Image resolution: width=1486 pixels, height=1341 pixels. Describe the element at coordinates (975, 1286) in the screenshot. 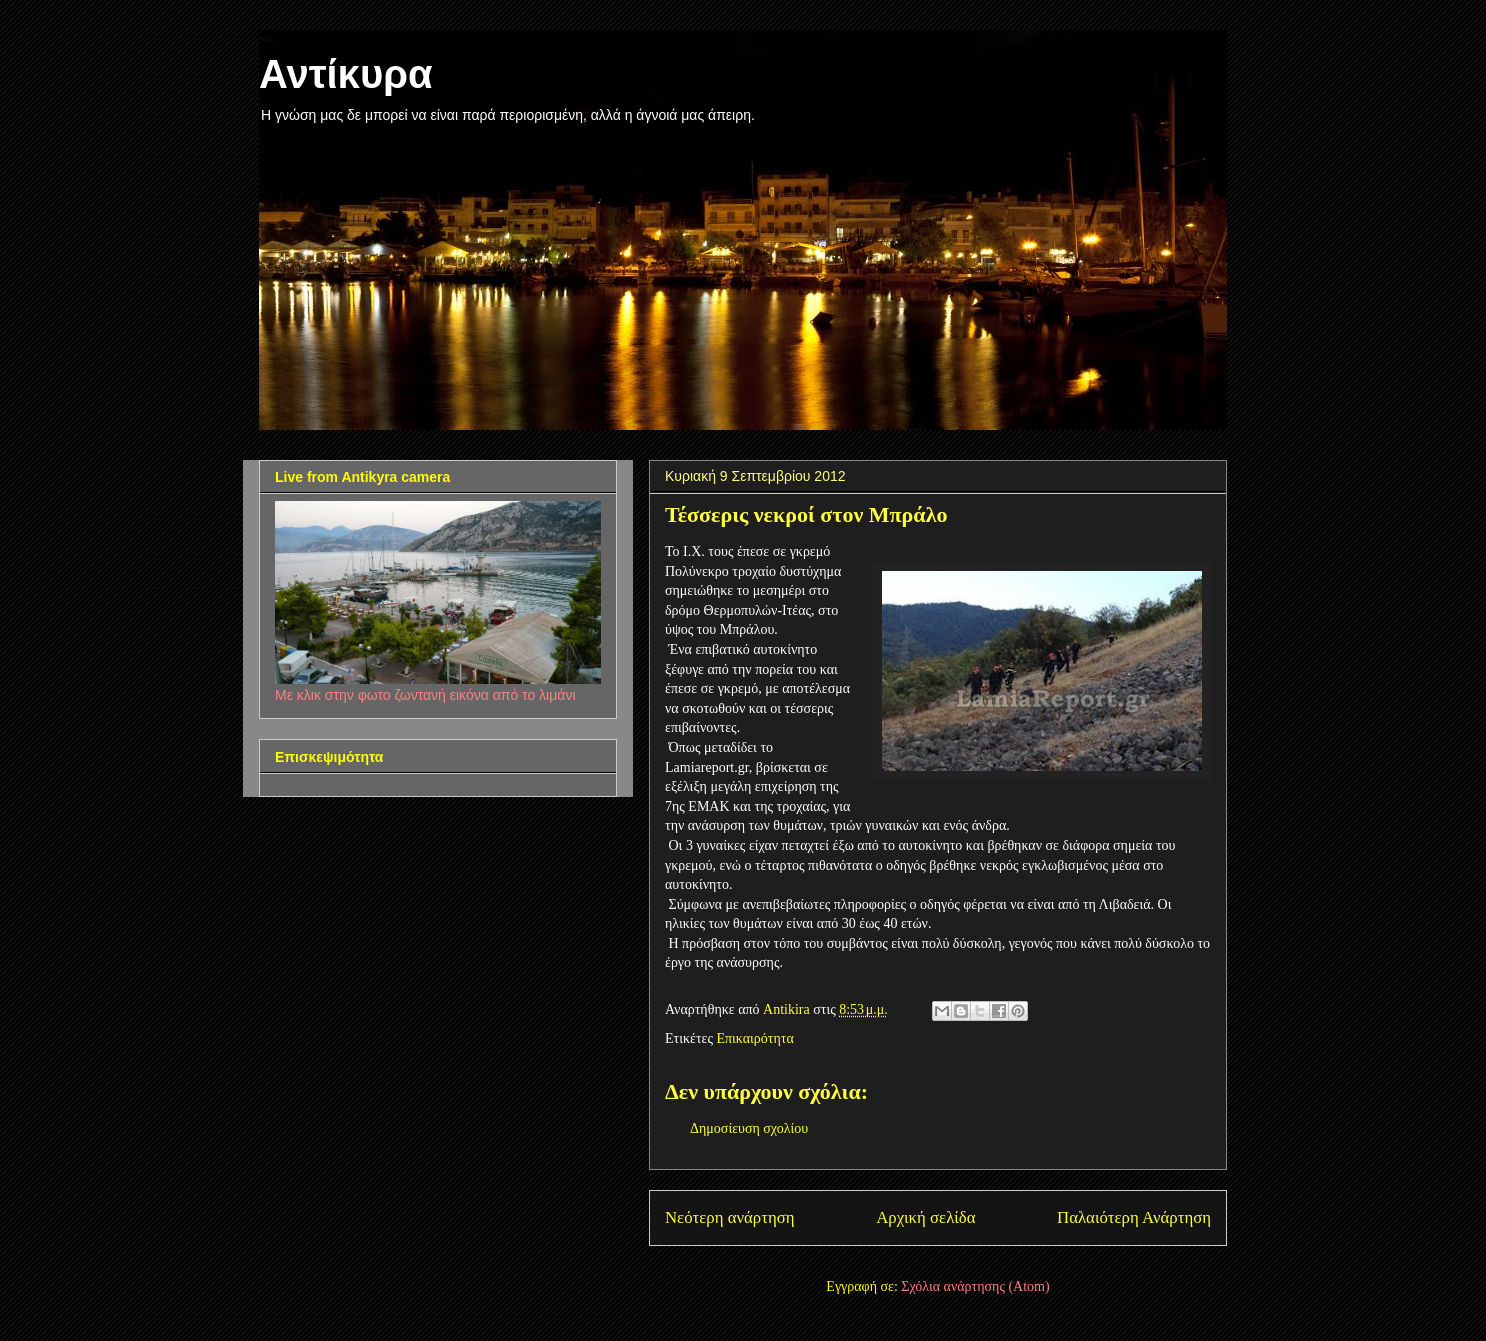

I see `Σχόλια ανάρτησης (Atom)` at that location.